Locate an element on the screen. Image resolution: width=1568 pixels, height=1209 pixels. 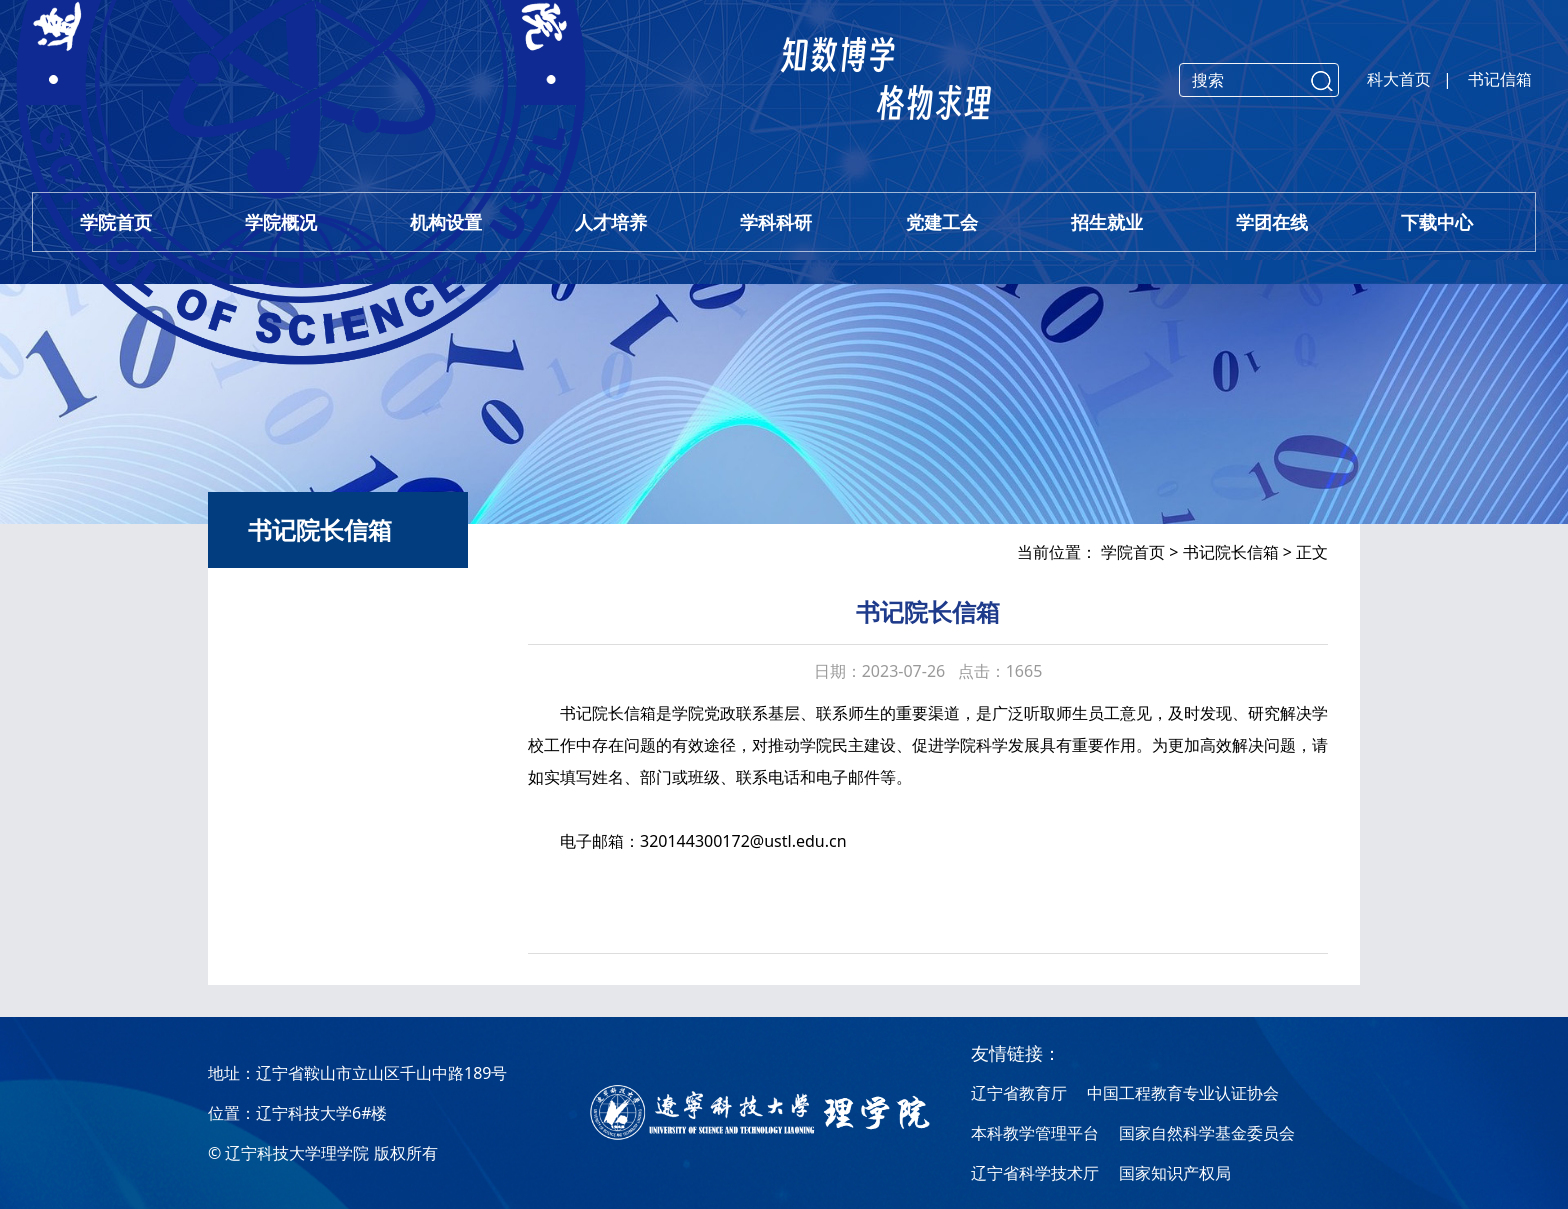
机构设置 is located at coordinates (446, 222).